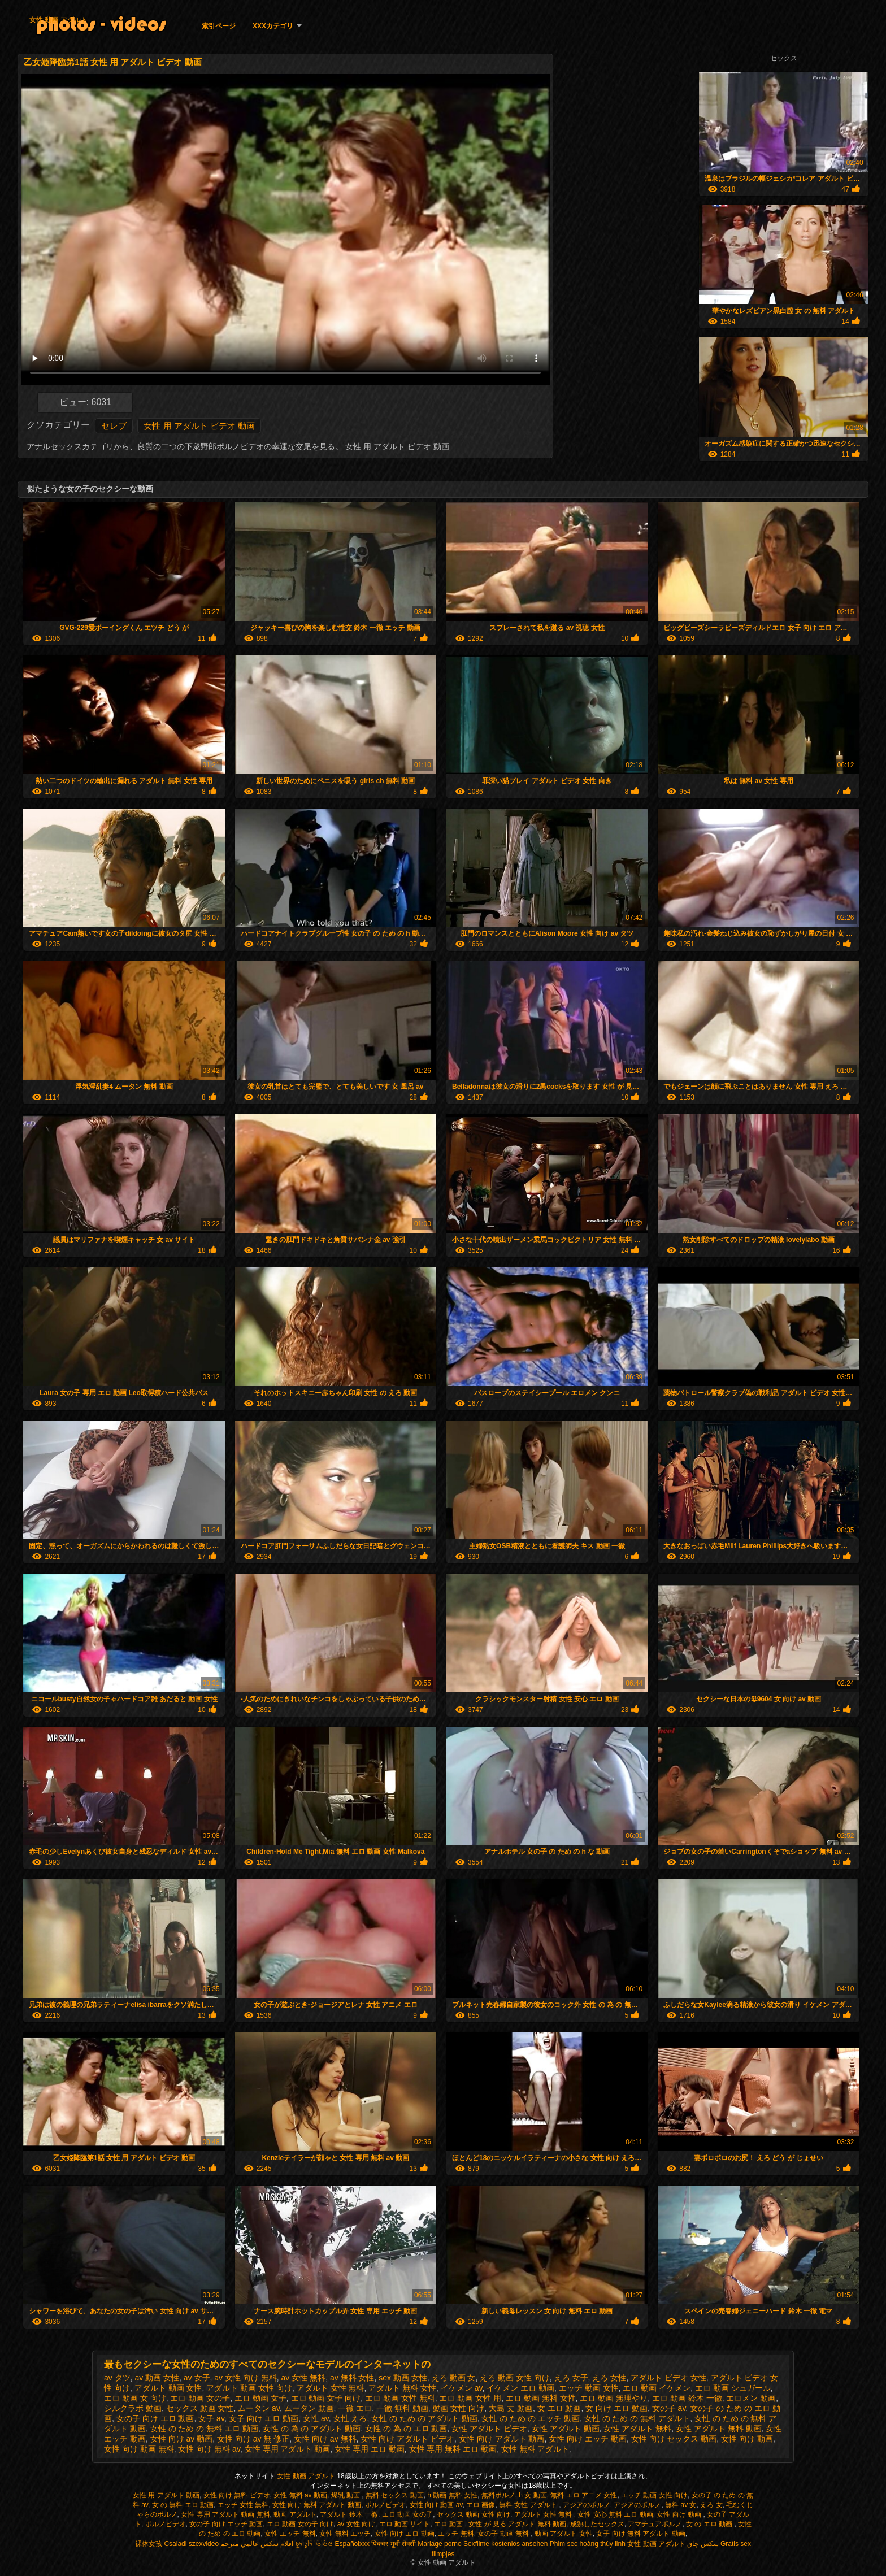  What do you see at coordinates (480, 2505) in the screenshot?
I see `エロ 画像` at bounding box center [480, 2505].